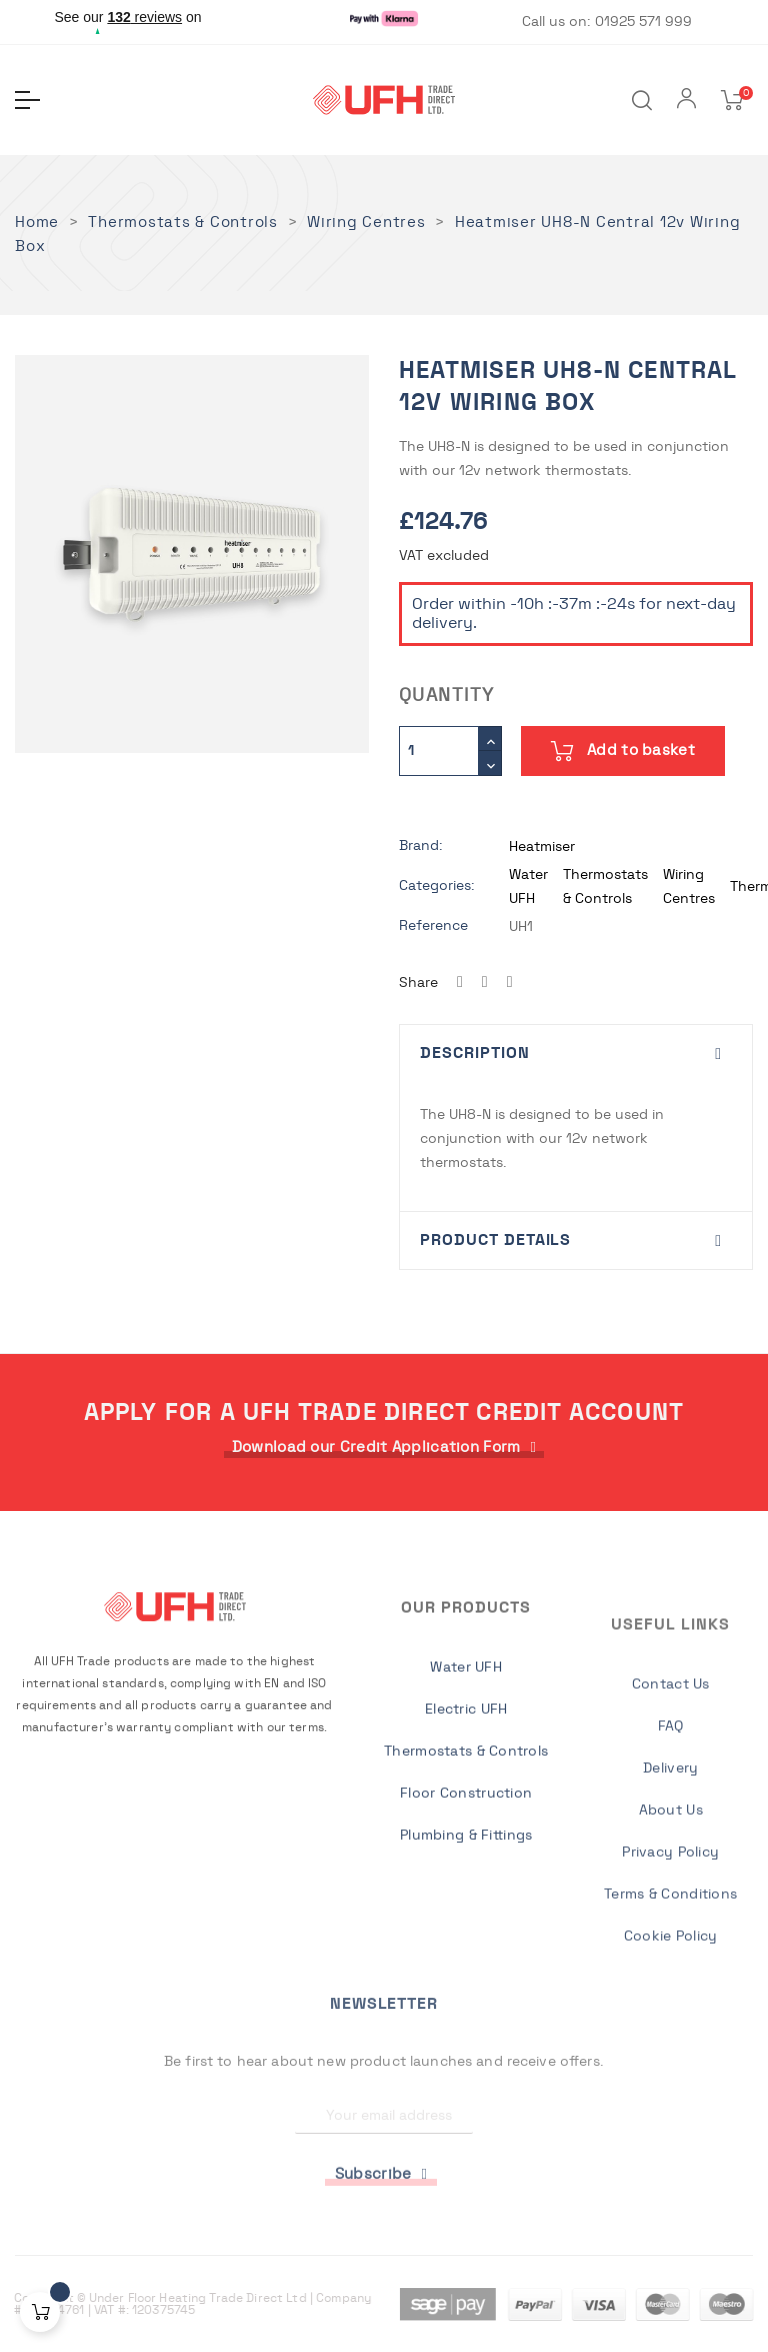  I want to click on [tab], so click(576, 1054).